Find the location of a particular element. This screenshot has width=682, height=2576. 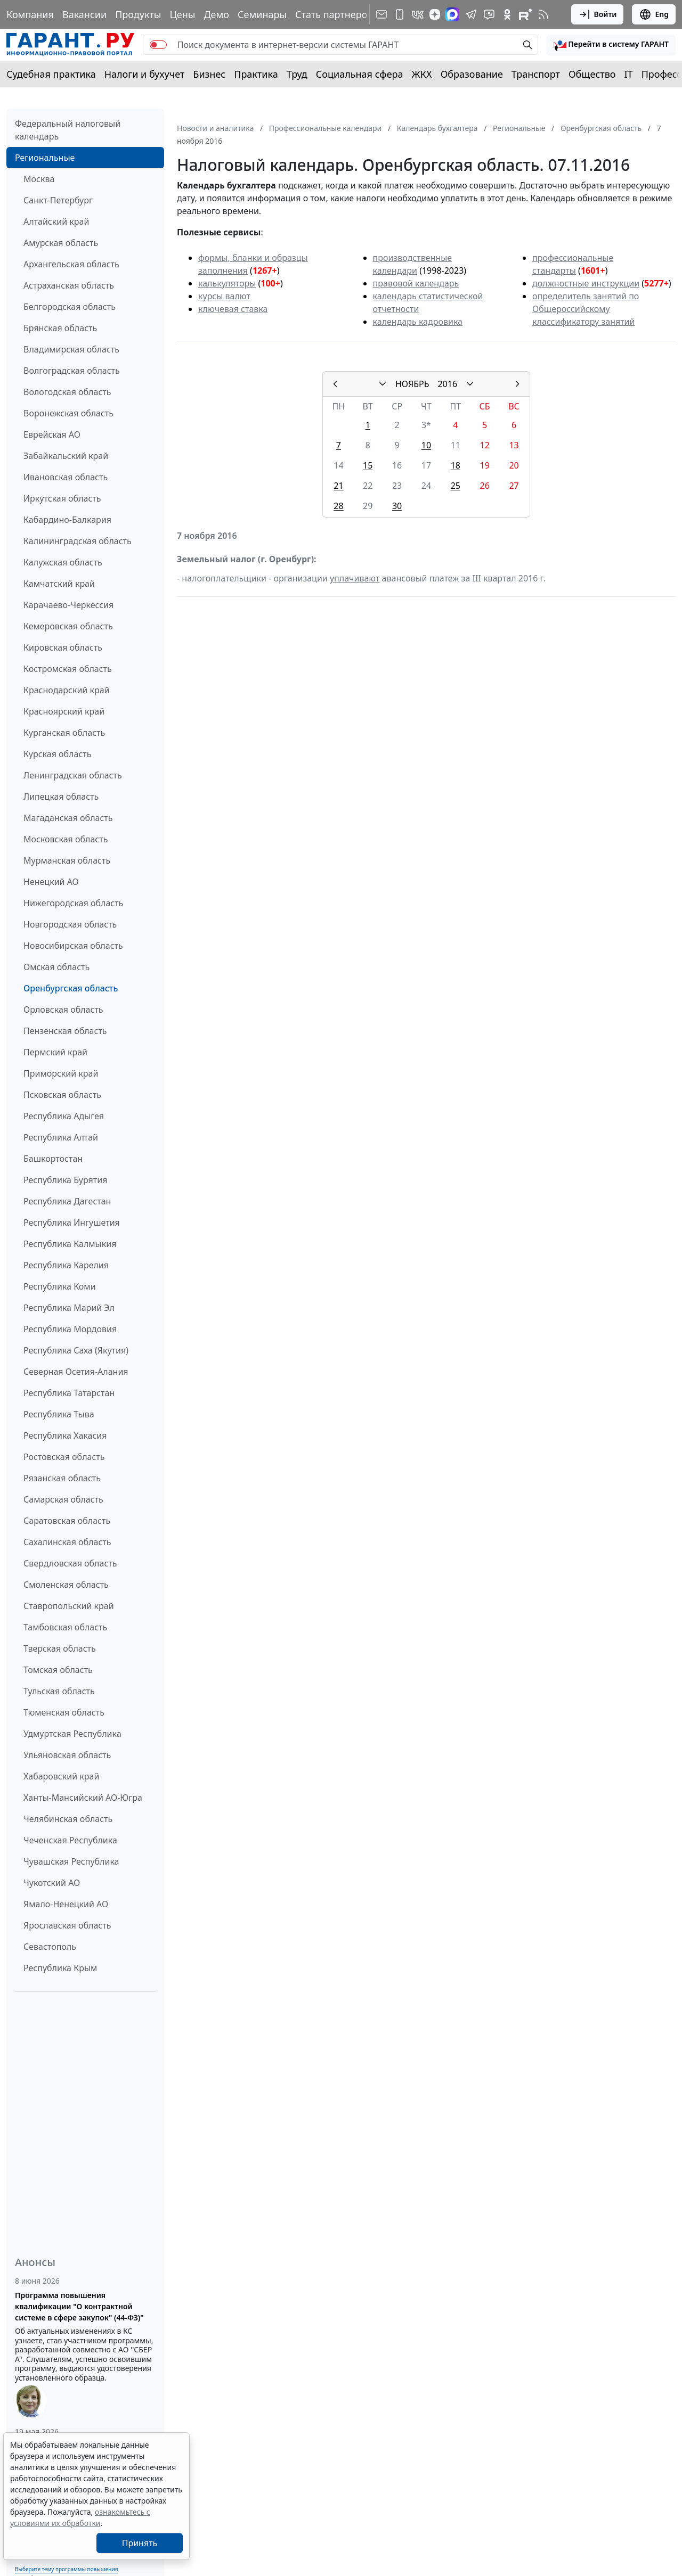

Москва is located at coordinates (38, 179).